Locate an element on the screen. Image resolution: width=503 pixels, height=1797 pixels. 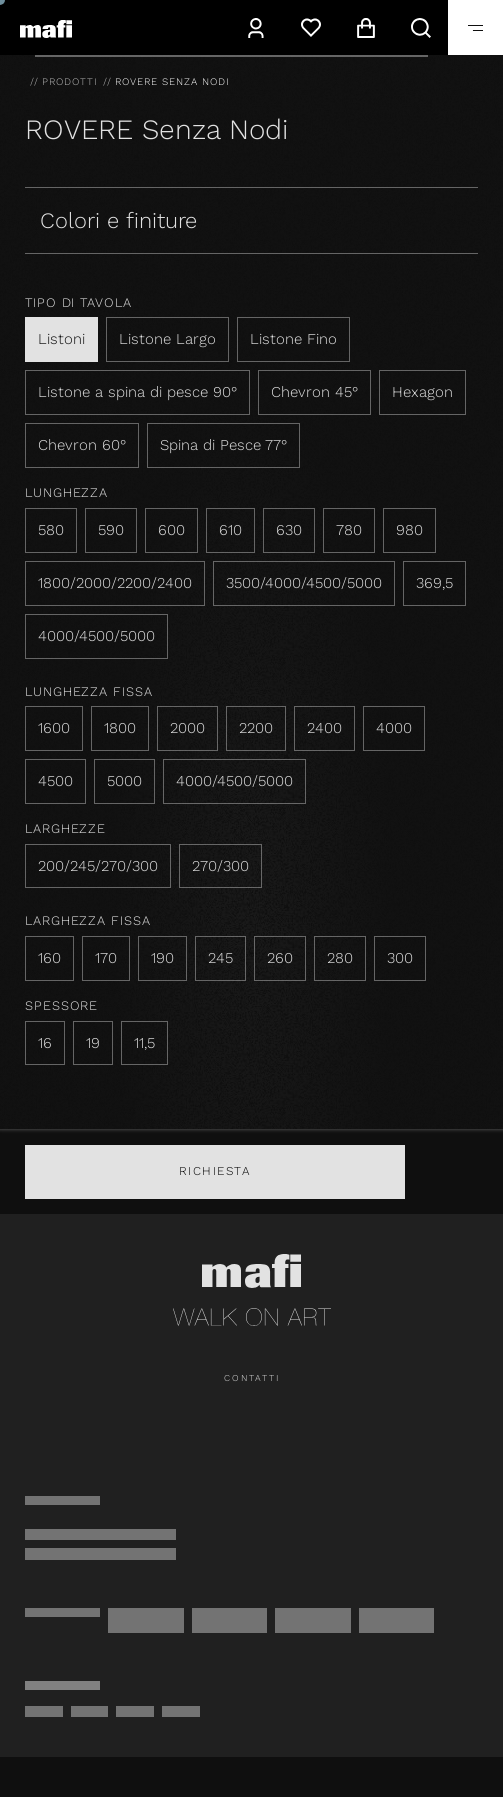
11,5 is located at coordinates (144, 1043).